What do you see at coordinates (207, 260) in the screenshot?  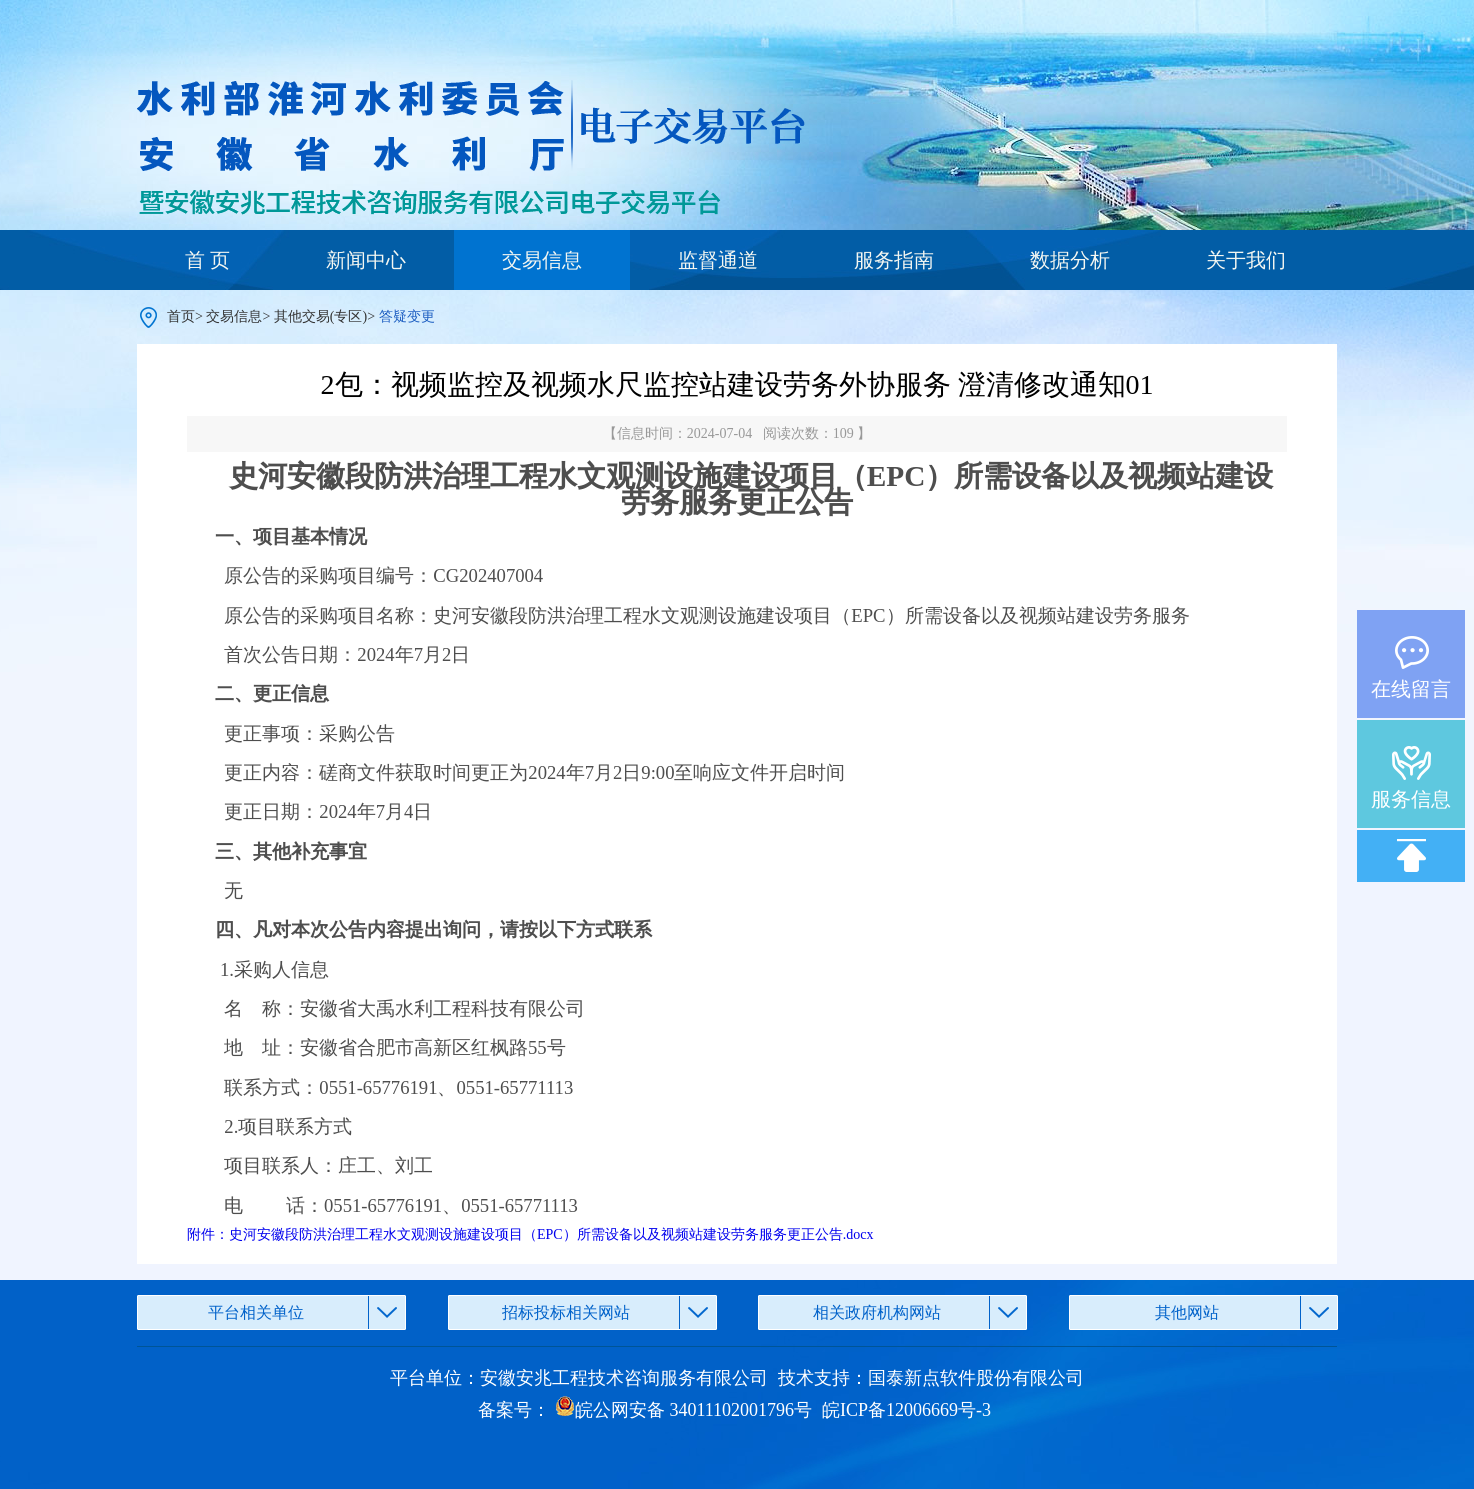 I see `首 页` at bounding box center [207, 260].